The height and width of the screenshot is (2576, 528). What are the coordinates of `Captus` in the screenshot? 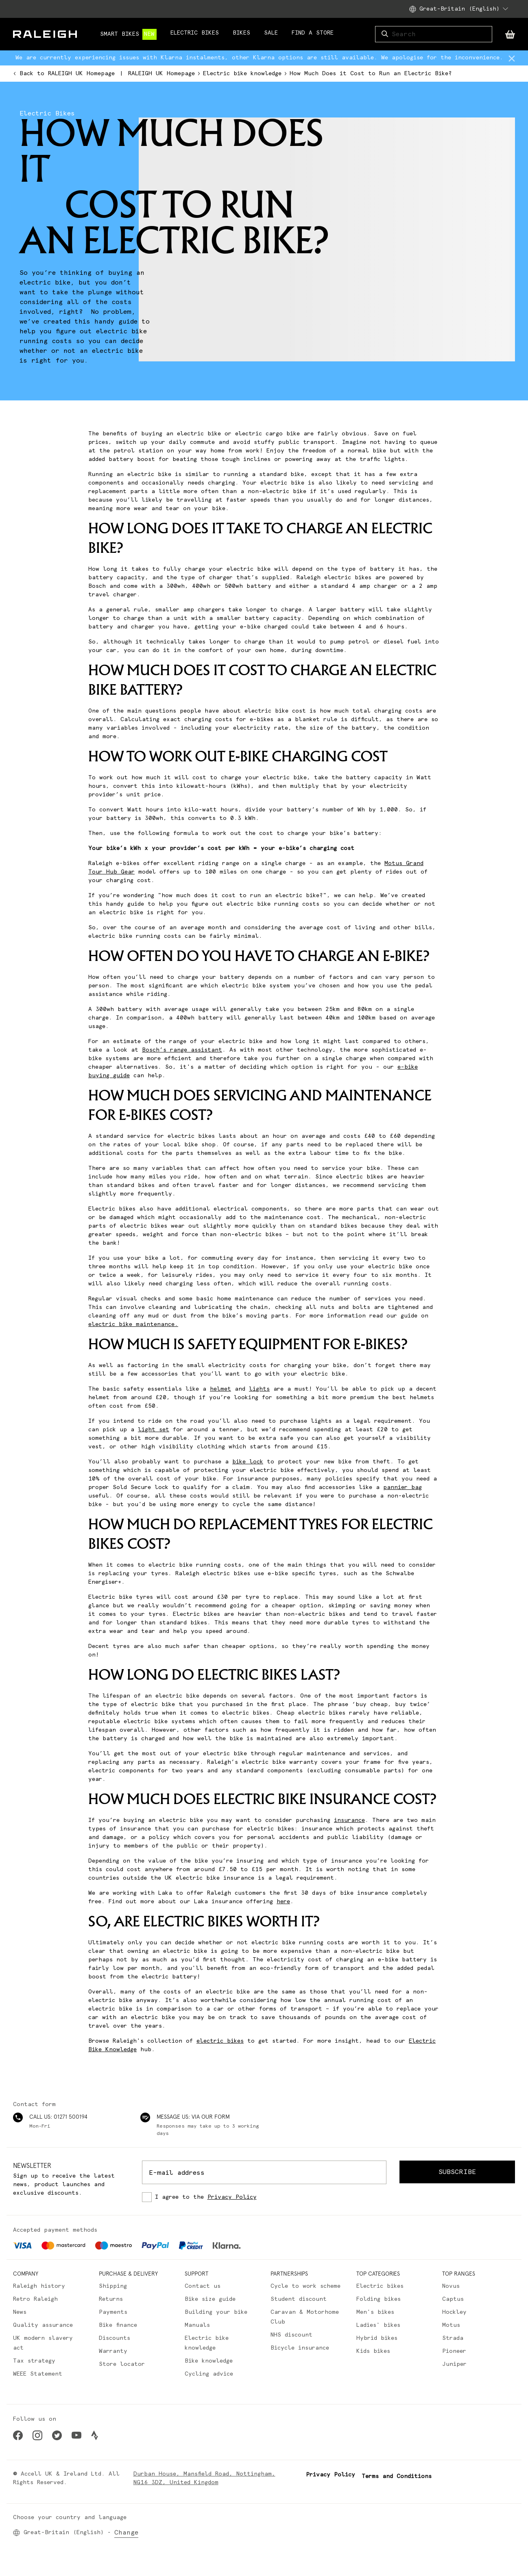 It's located at (453, 2299).